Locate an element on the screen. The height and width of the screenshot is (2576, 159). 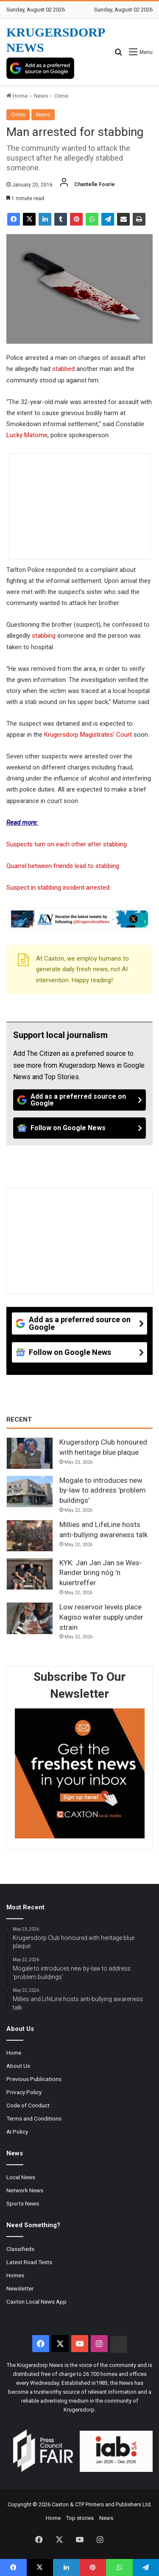
Crime is located at coordinates (61, 96).